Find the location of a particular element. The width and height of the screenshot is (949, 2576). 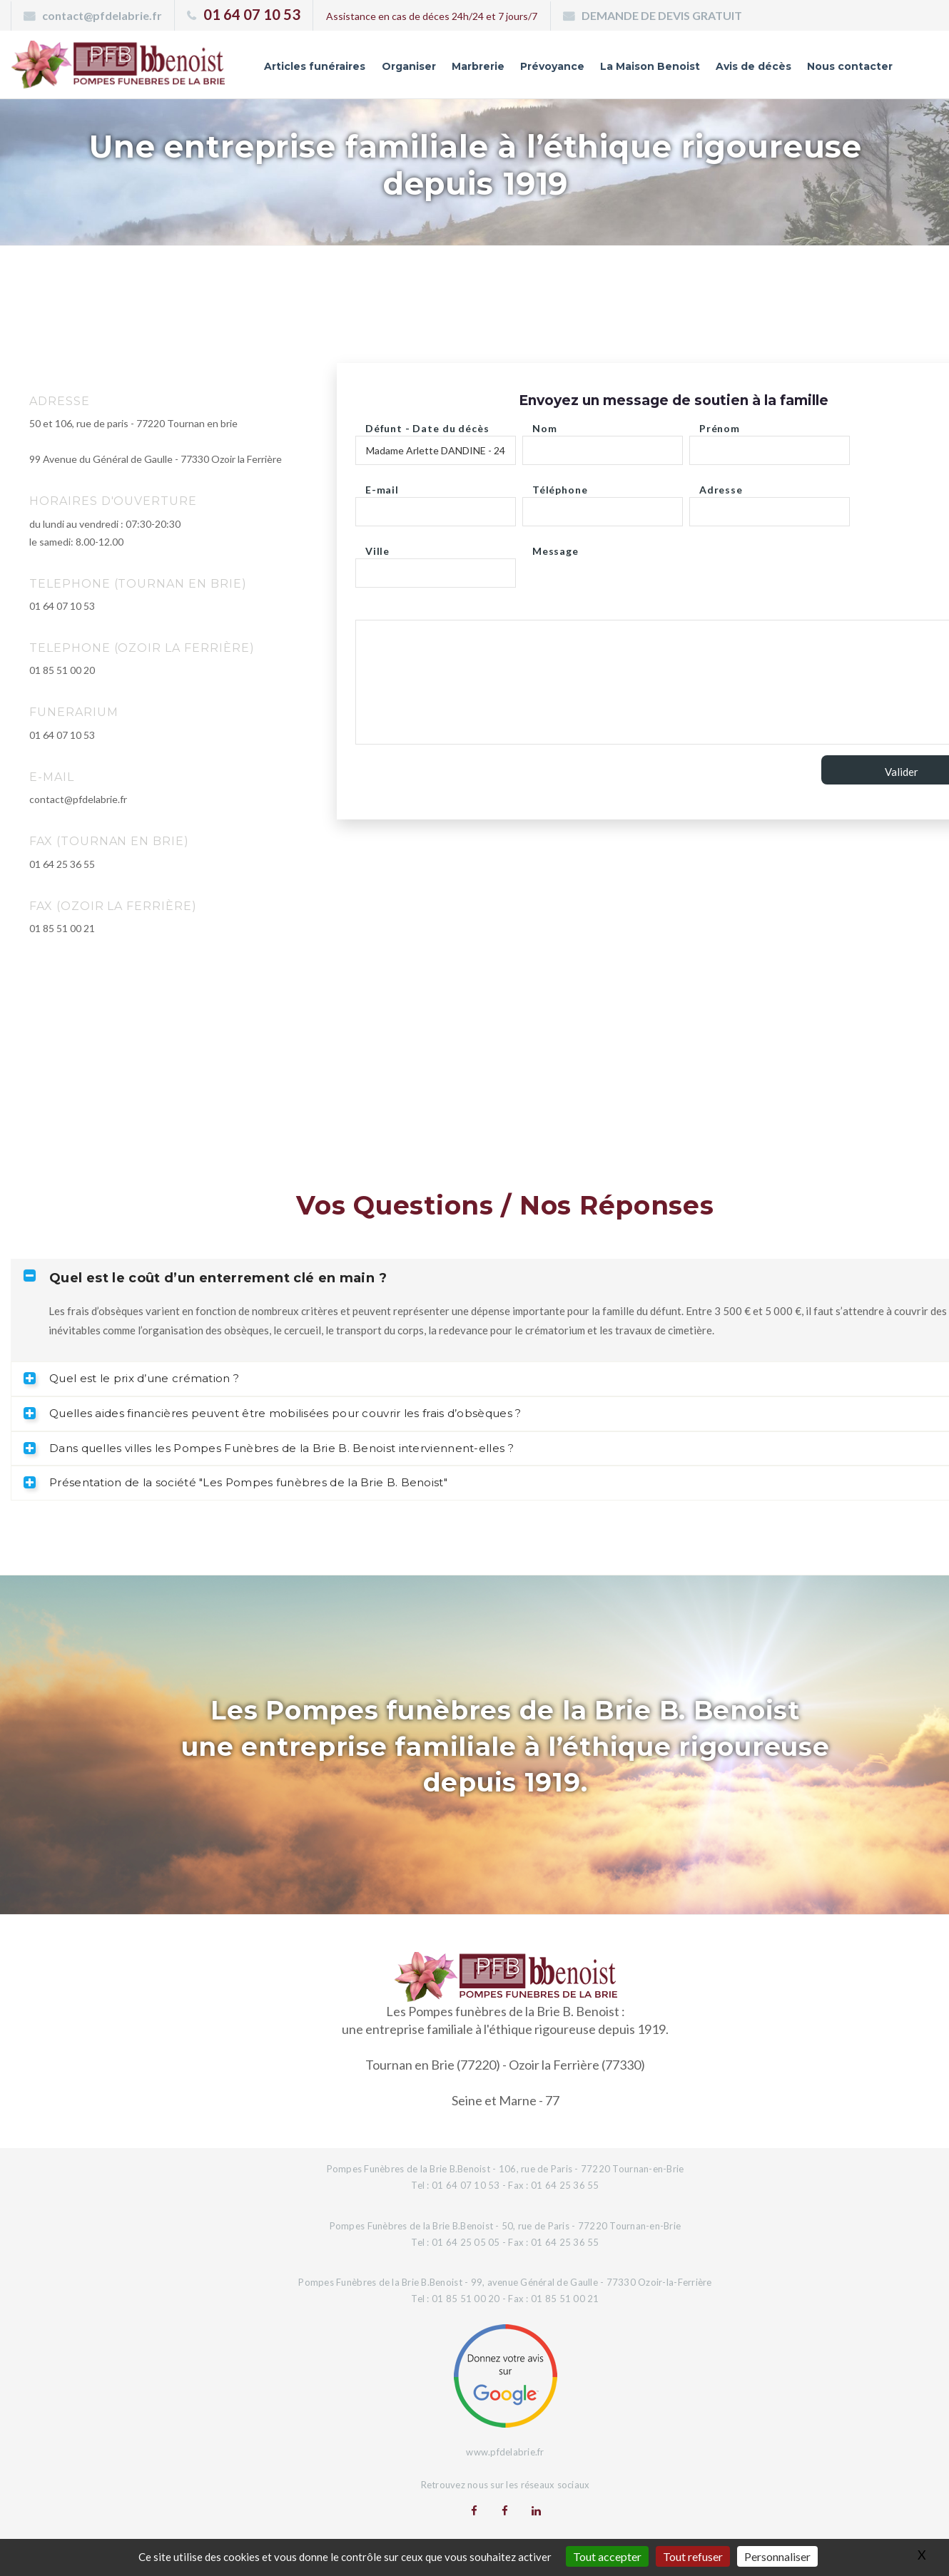

01 85 51 00 21 is located at coordinates (62, 928).